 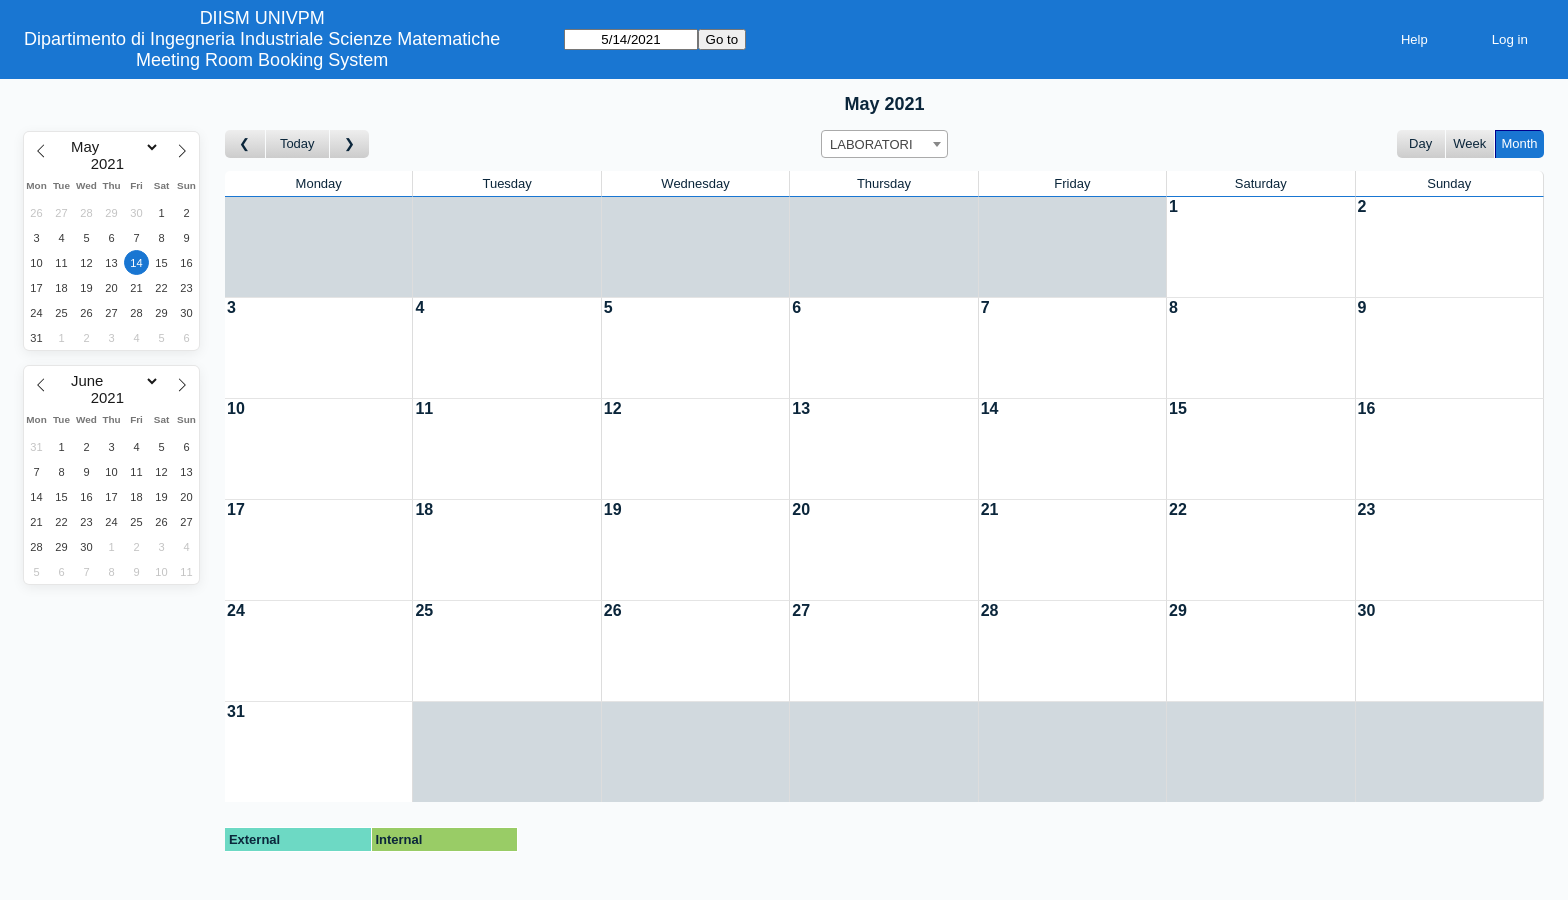 I want to click on [Create a new booking], so click(x=1260, y=247).